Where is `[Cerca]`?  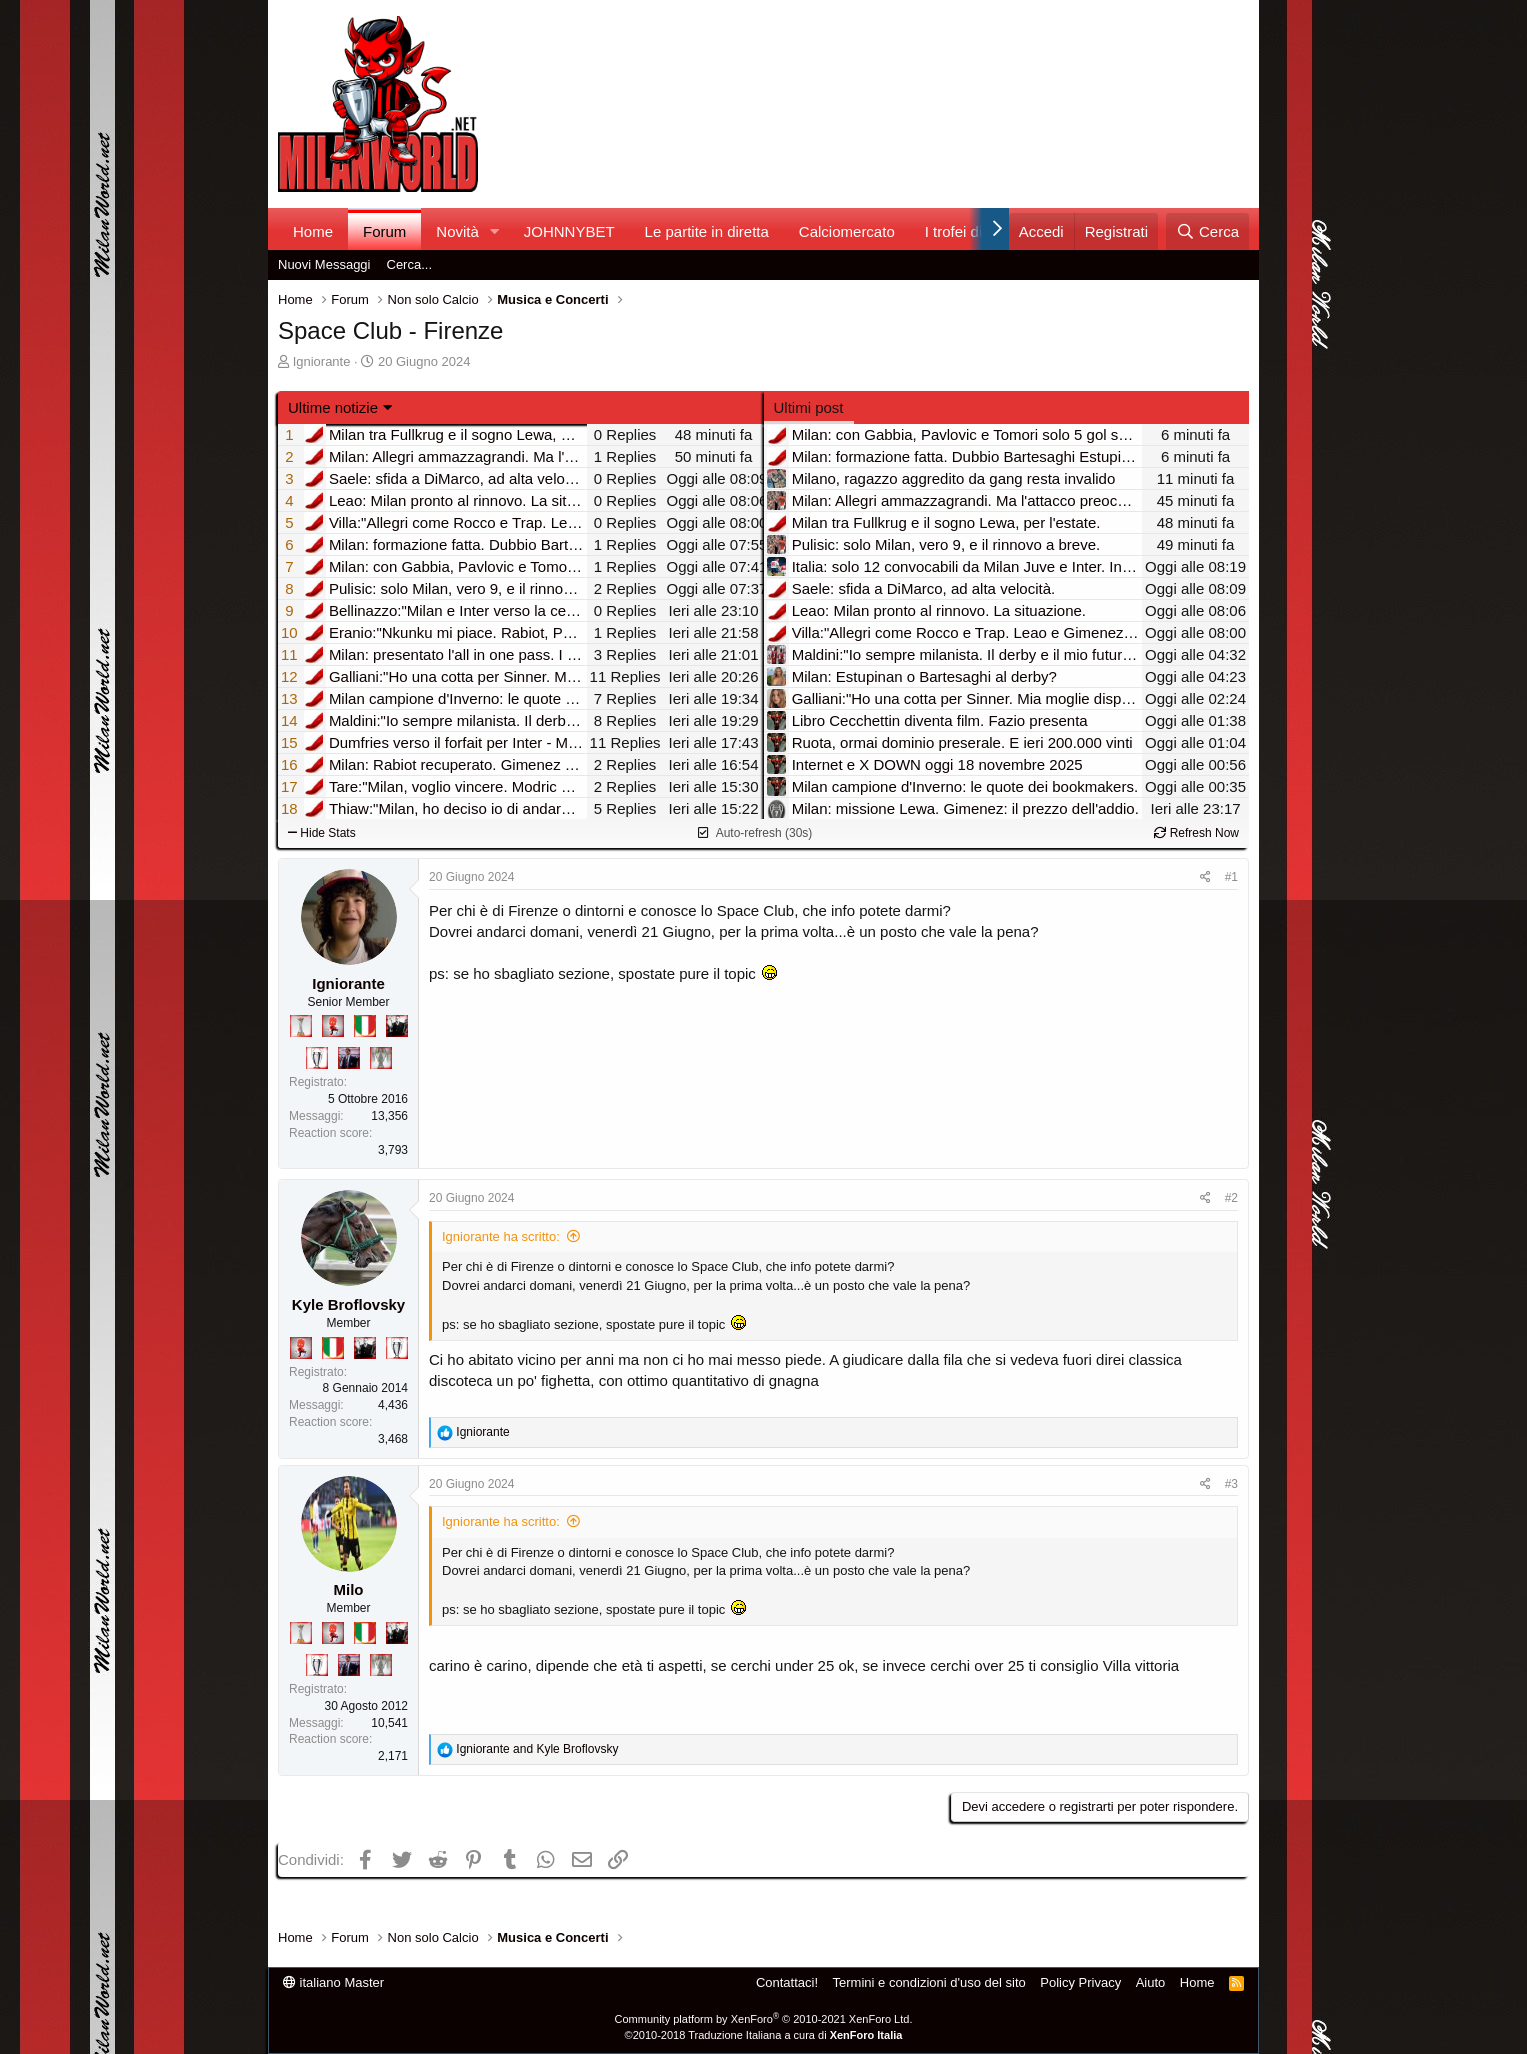 [Cerca] is located at coordinates (1207, 231).